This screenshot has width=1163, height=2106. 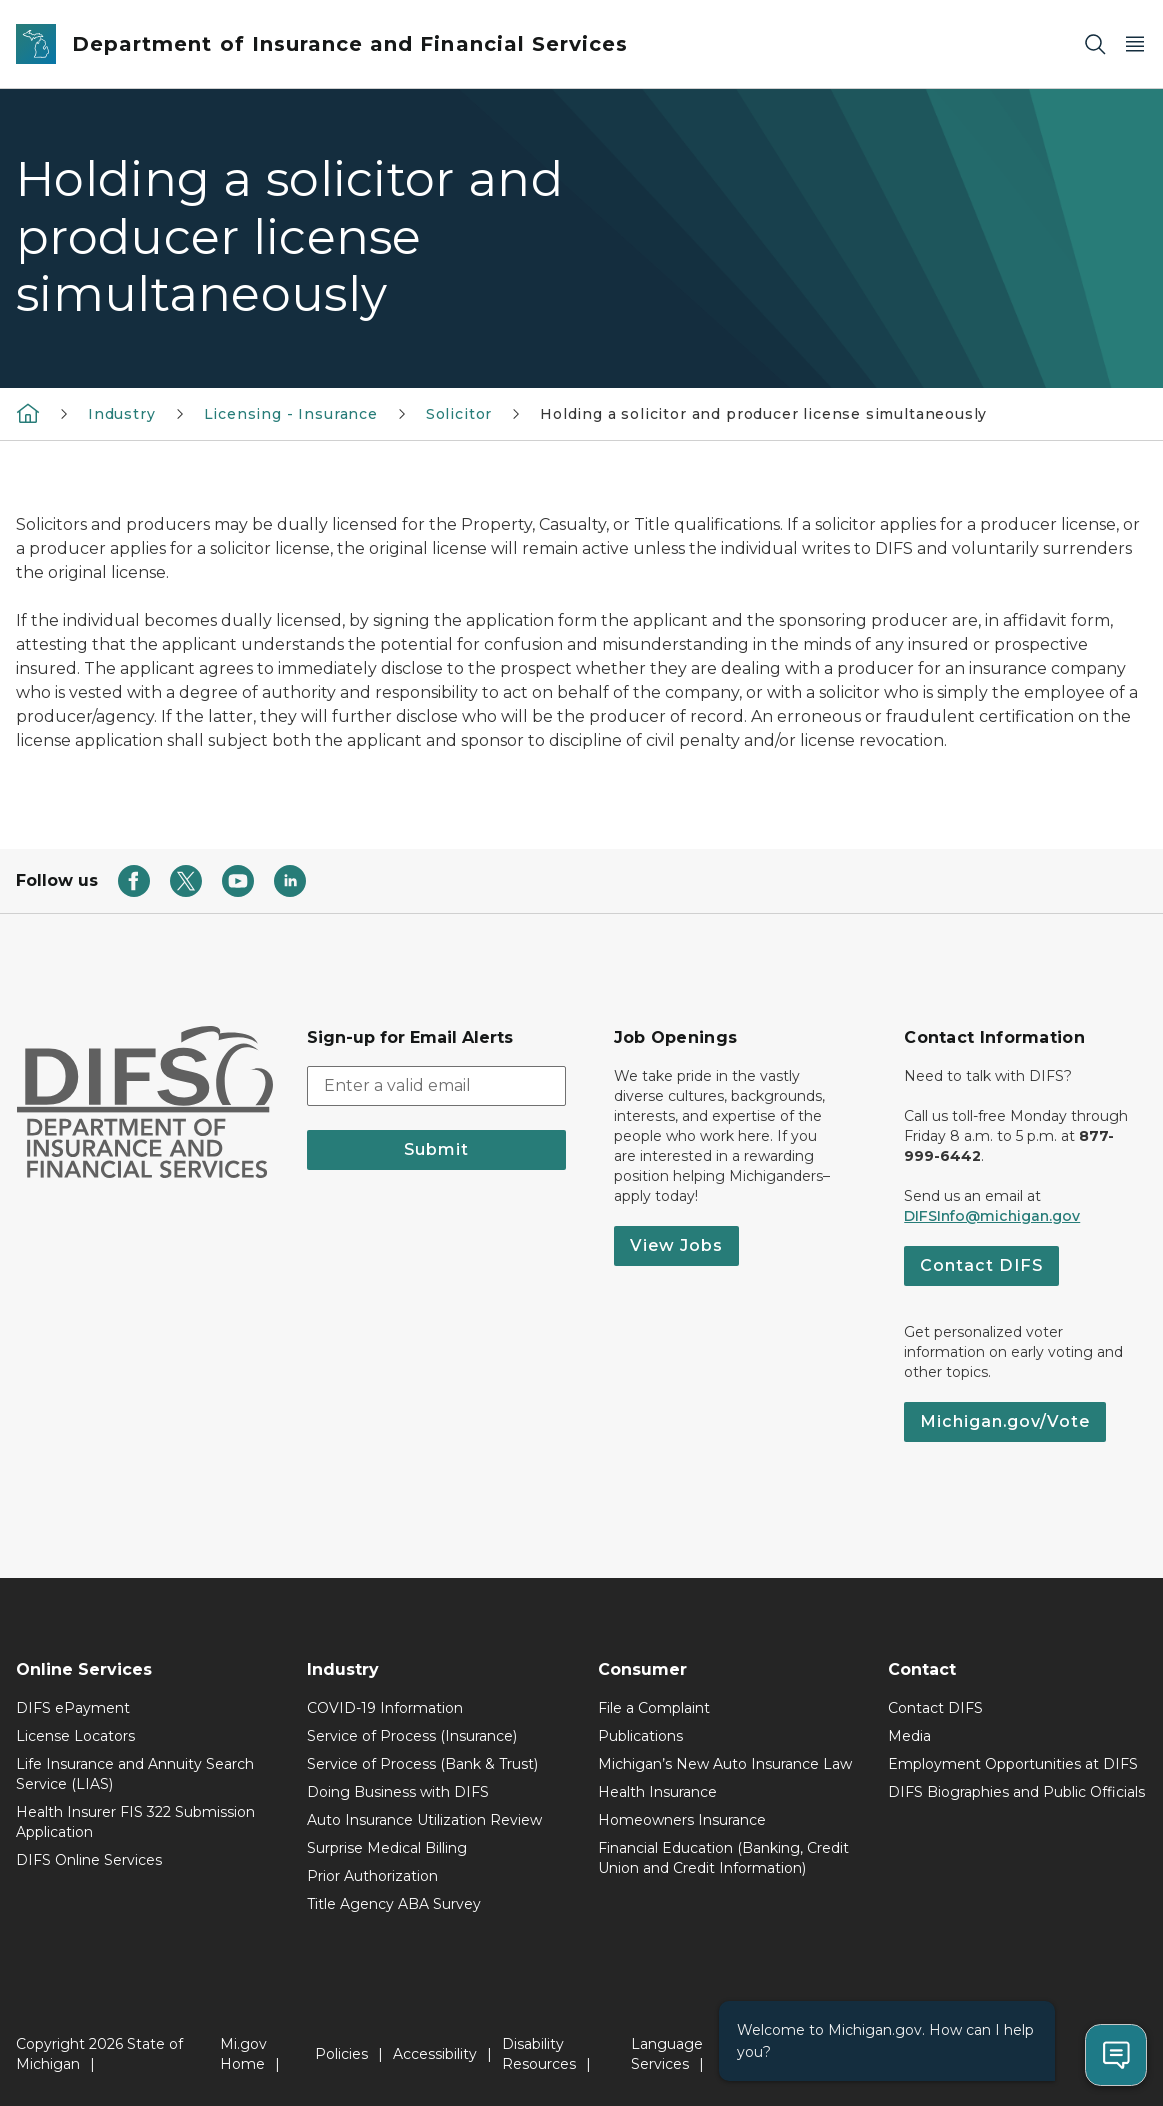 What do you see at coordinates (341, 2054) in the screenshot?
I see `Policies` at bounding box center [341, 2054].